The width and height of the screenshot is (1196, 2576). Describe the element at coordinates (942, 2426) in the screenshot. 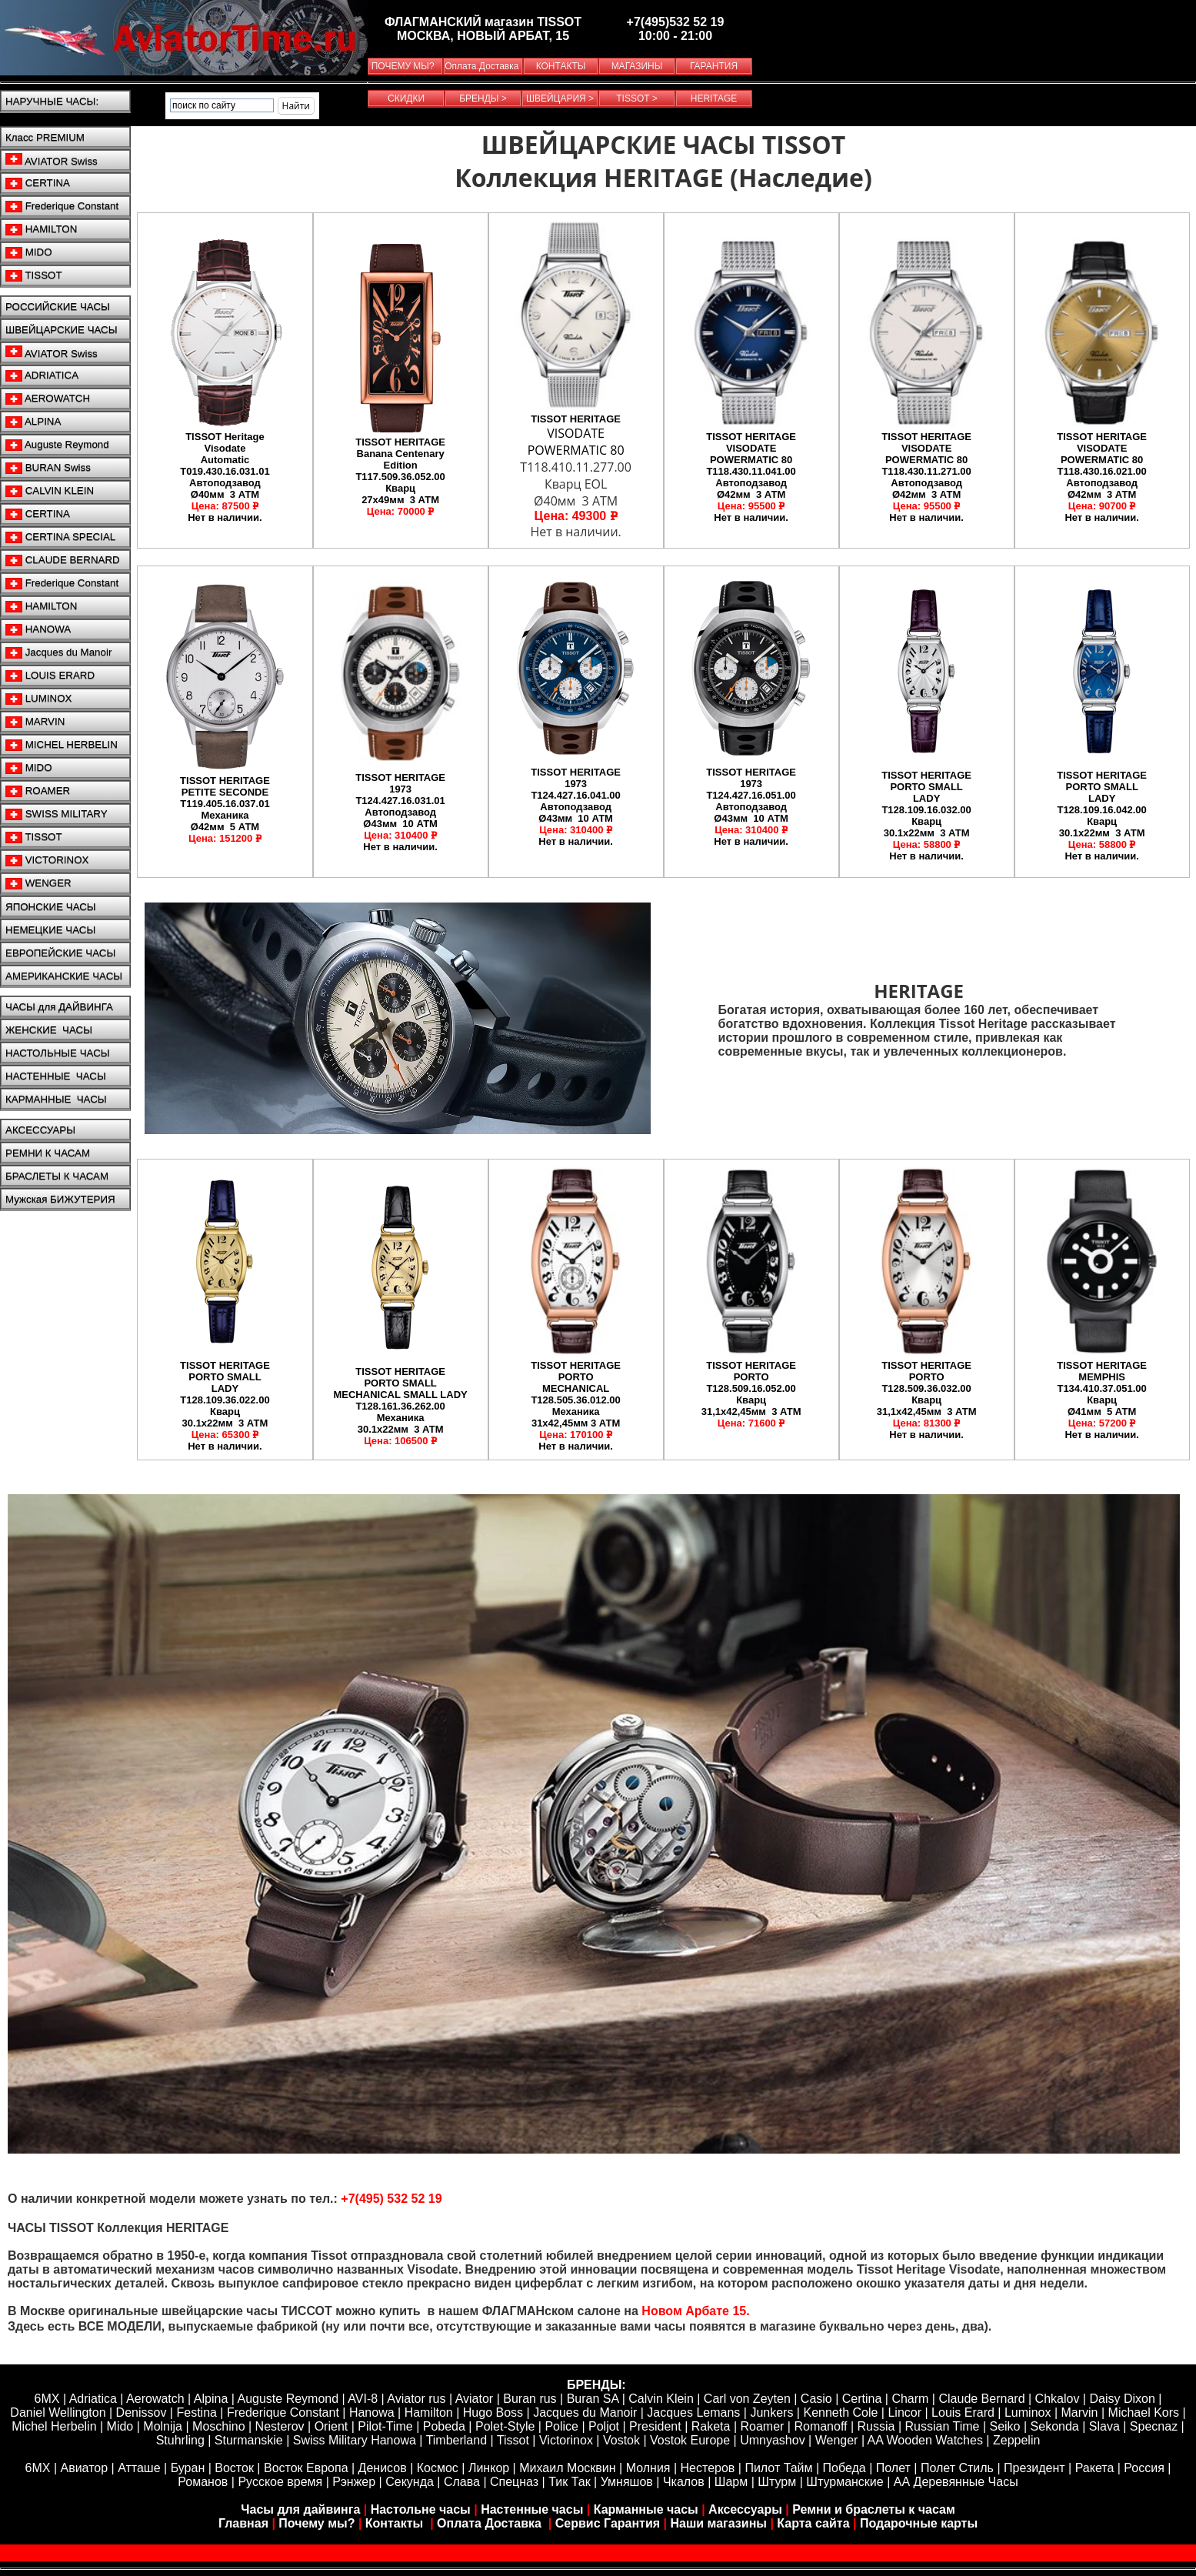

I see `Russian Time` at that location.